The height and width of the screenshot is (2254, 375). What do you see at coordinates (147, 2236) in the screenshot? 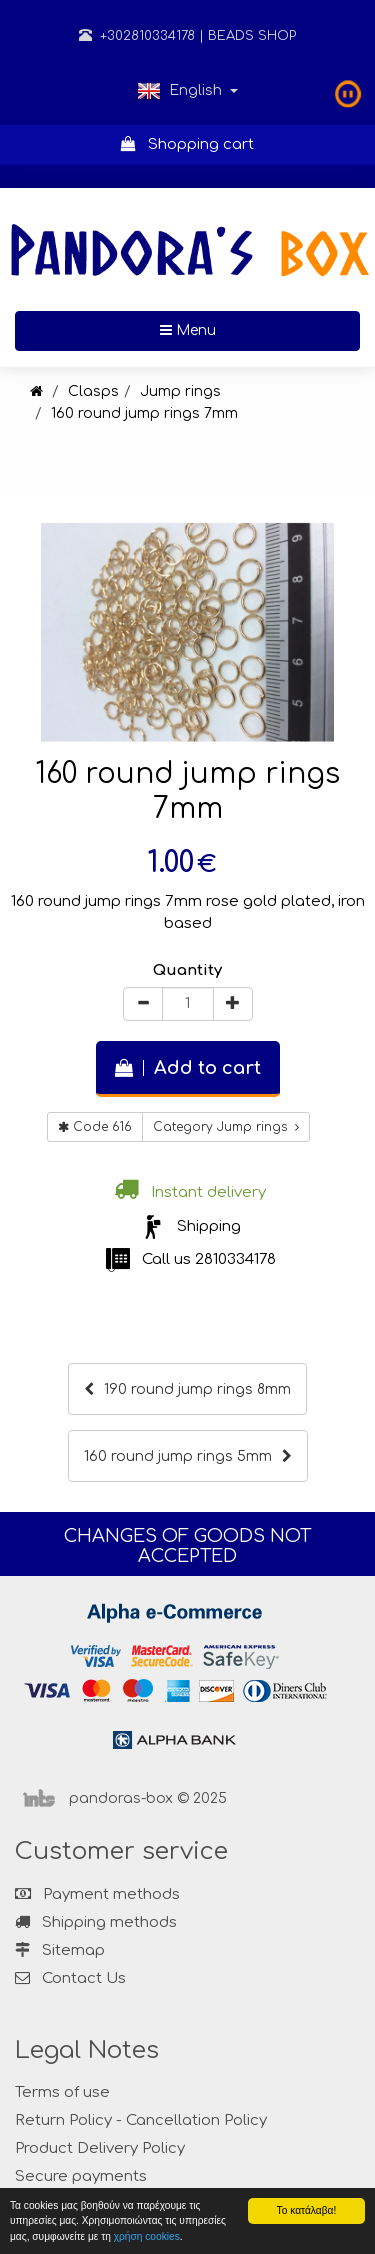
I see `χρήση cookies` at bounding box center [147, 2236].